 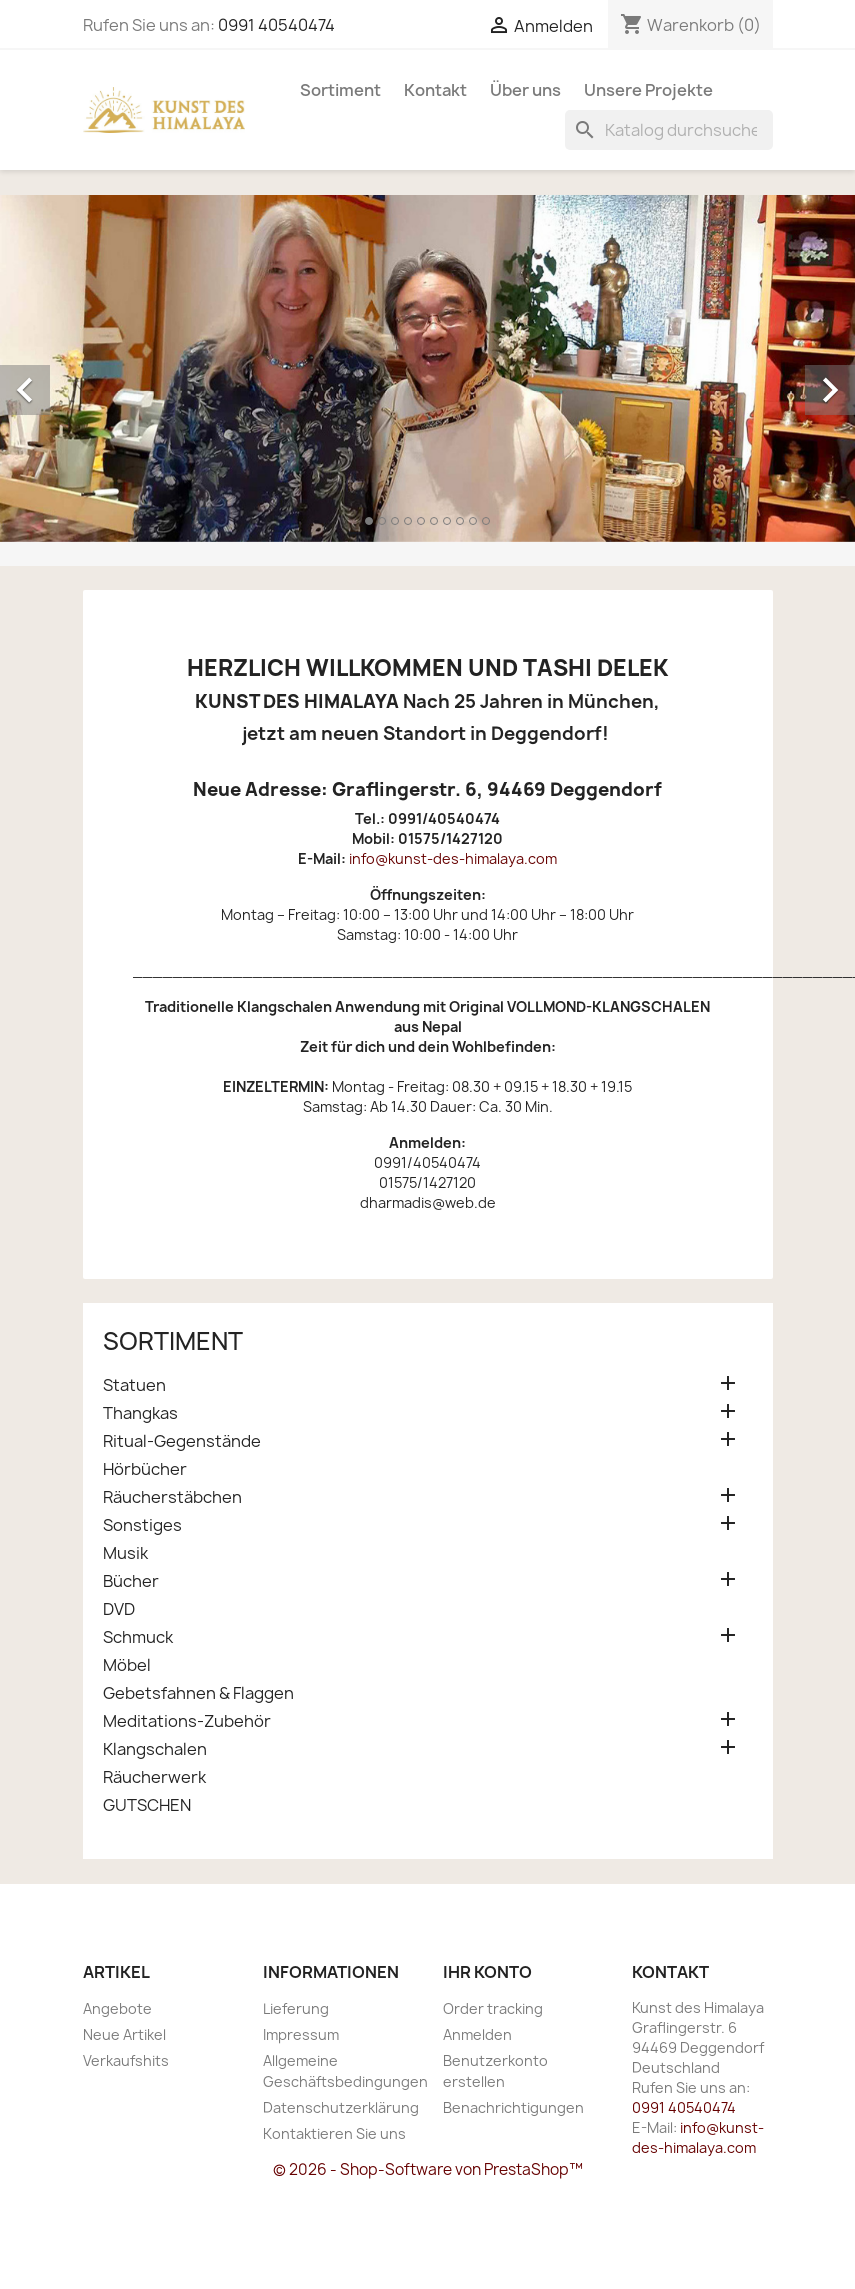 I want to click on Order tracking, so click(x=493, y=2008).